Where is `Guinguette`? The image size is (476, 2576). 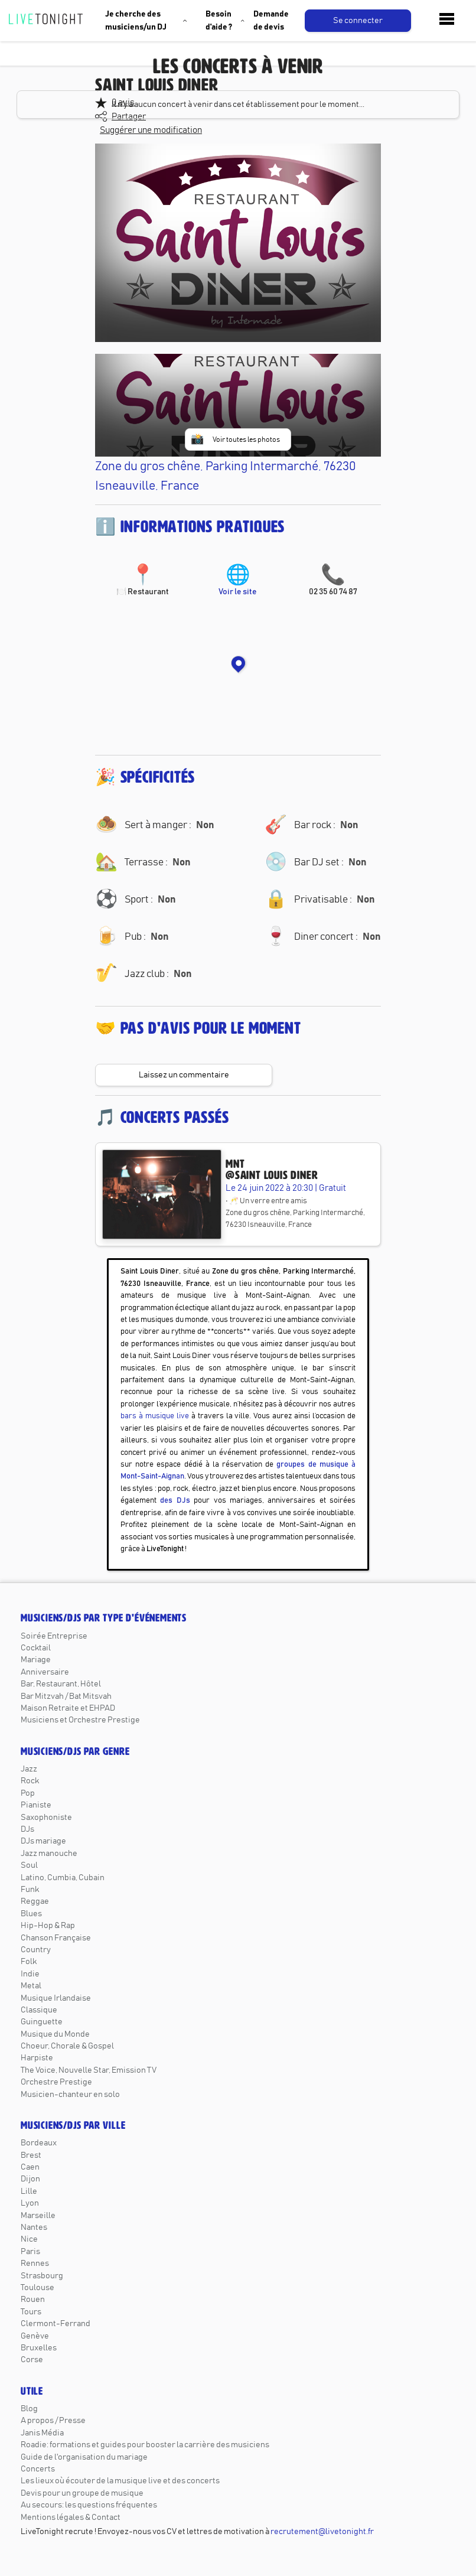
Guinguette is located at coordinates (42, 2022).